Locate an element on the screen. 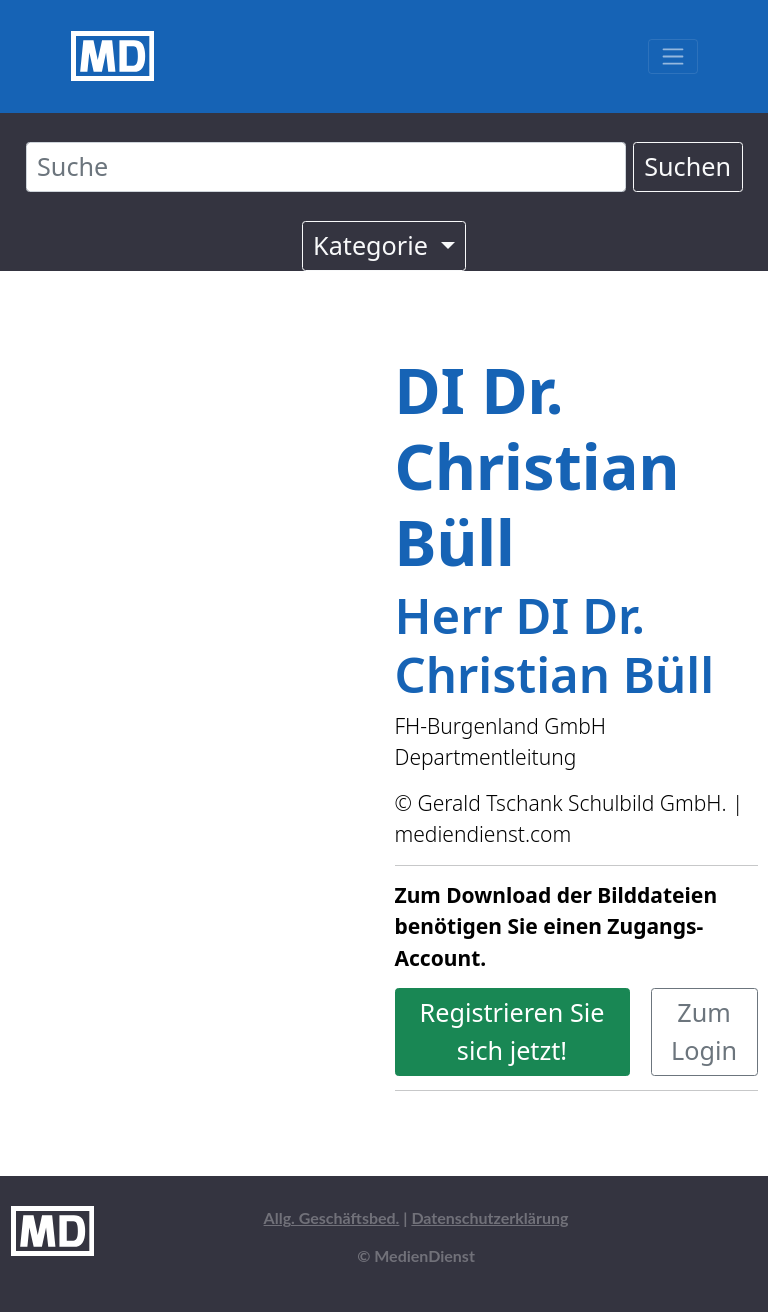 The width and height of the screenshot is (768, 1312). Allg. Geschäftsbed. is located at coordinates (332, 1217).